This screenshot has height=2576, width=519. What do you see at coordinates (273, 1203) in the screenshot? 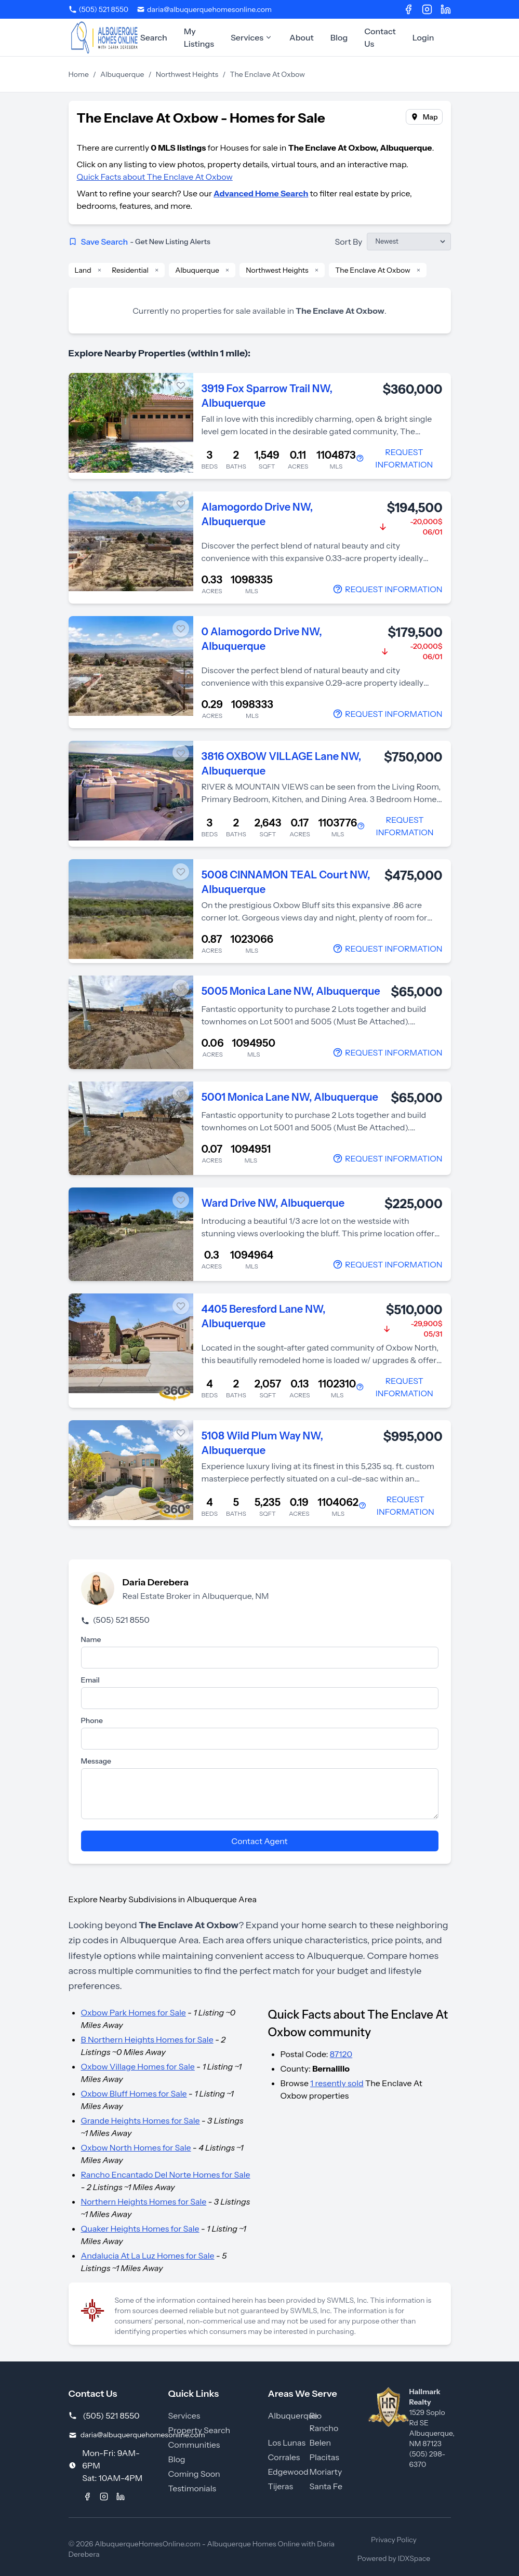
I see `Ward Drive NW, Albuquerque` at bounding box center [273, 1203].